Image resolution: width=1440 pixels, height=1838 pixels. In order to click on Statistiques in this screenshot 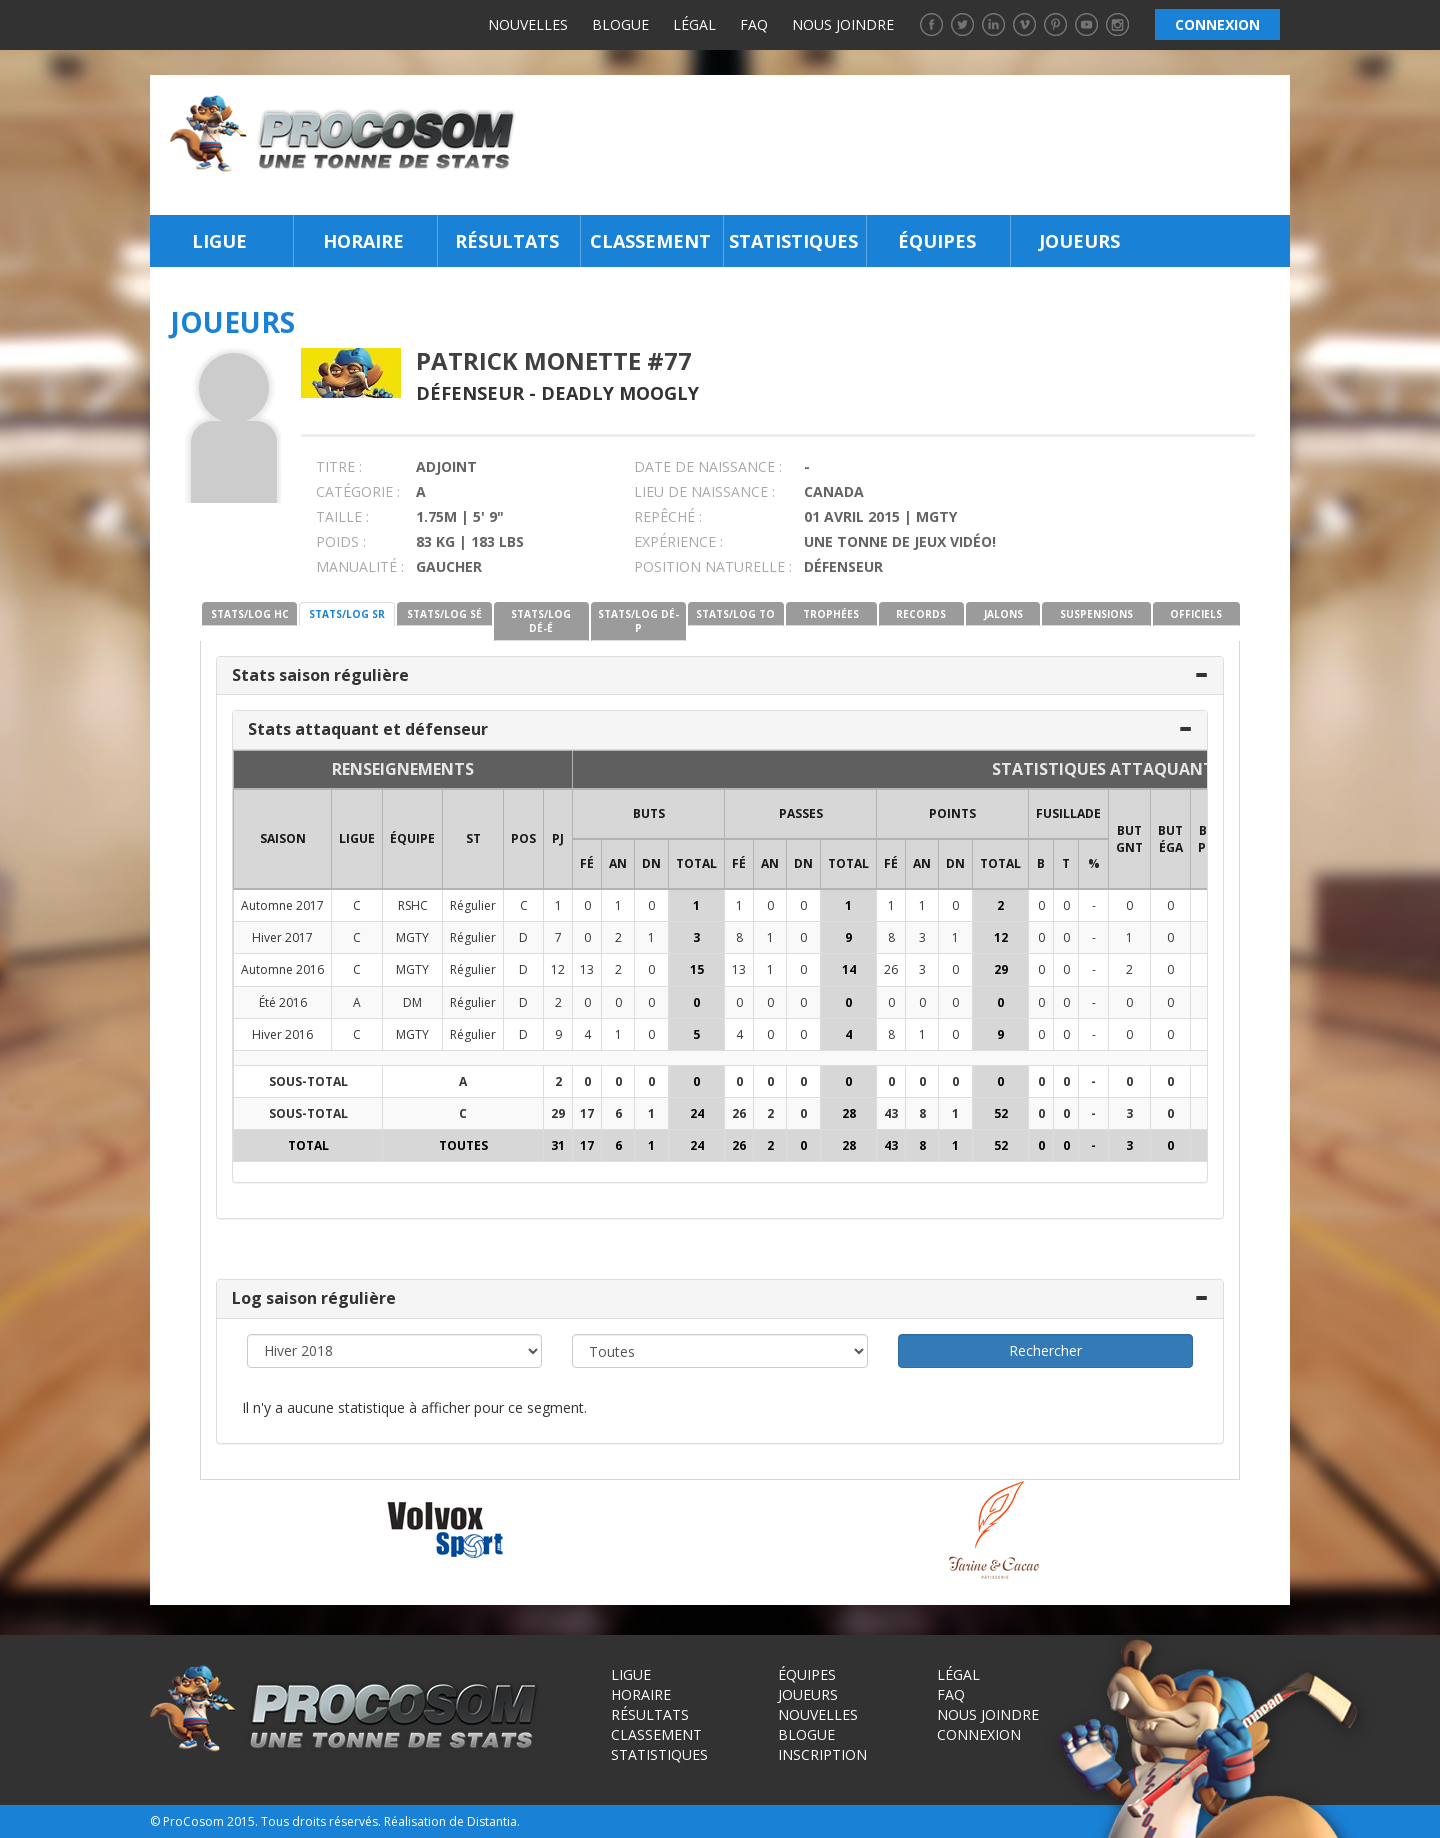, I will do `click(793, 241)`.